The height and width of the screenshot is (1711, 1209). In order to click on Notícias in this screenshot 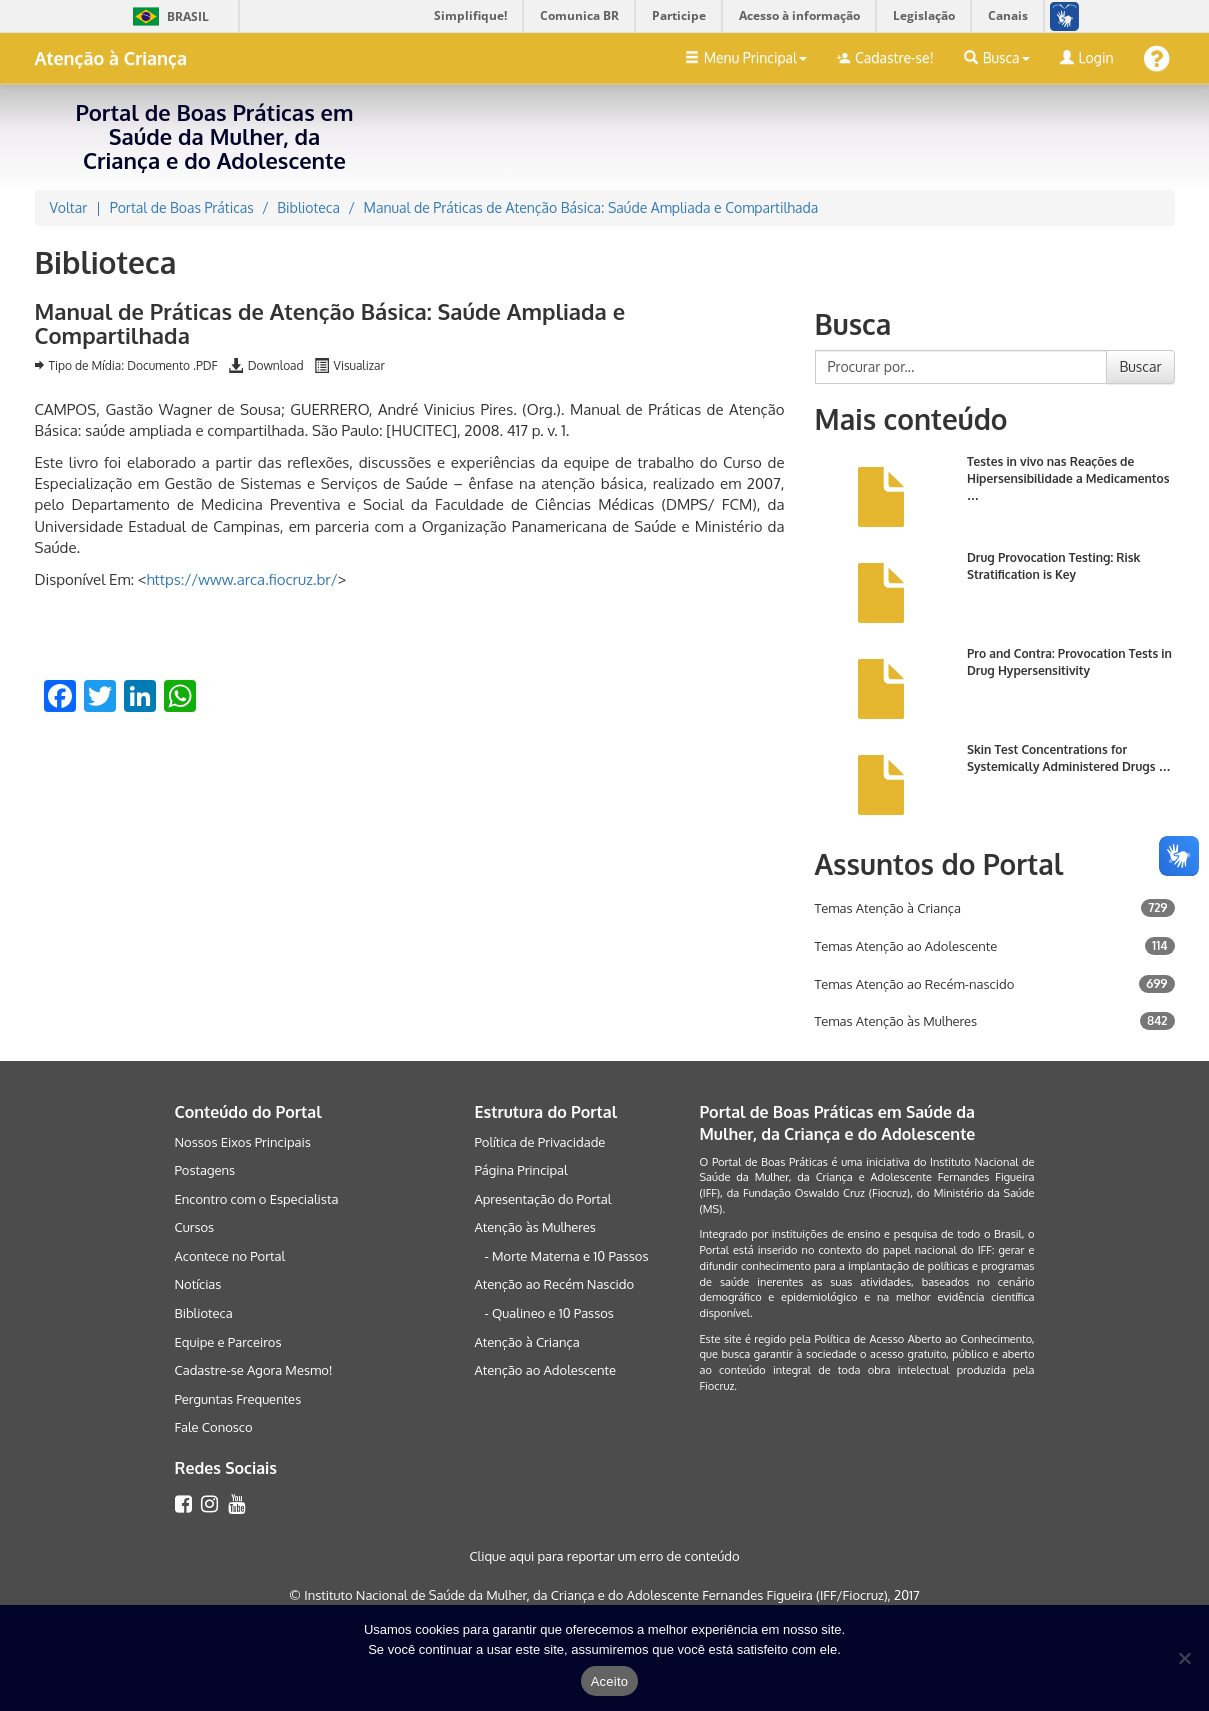, I will do `click(198, 1284)`.